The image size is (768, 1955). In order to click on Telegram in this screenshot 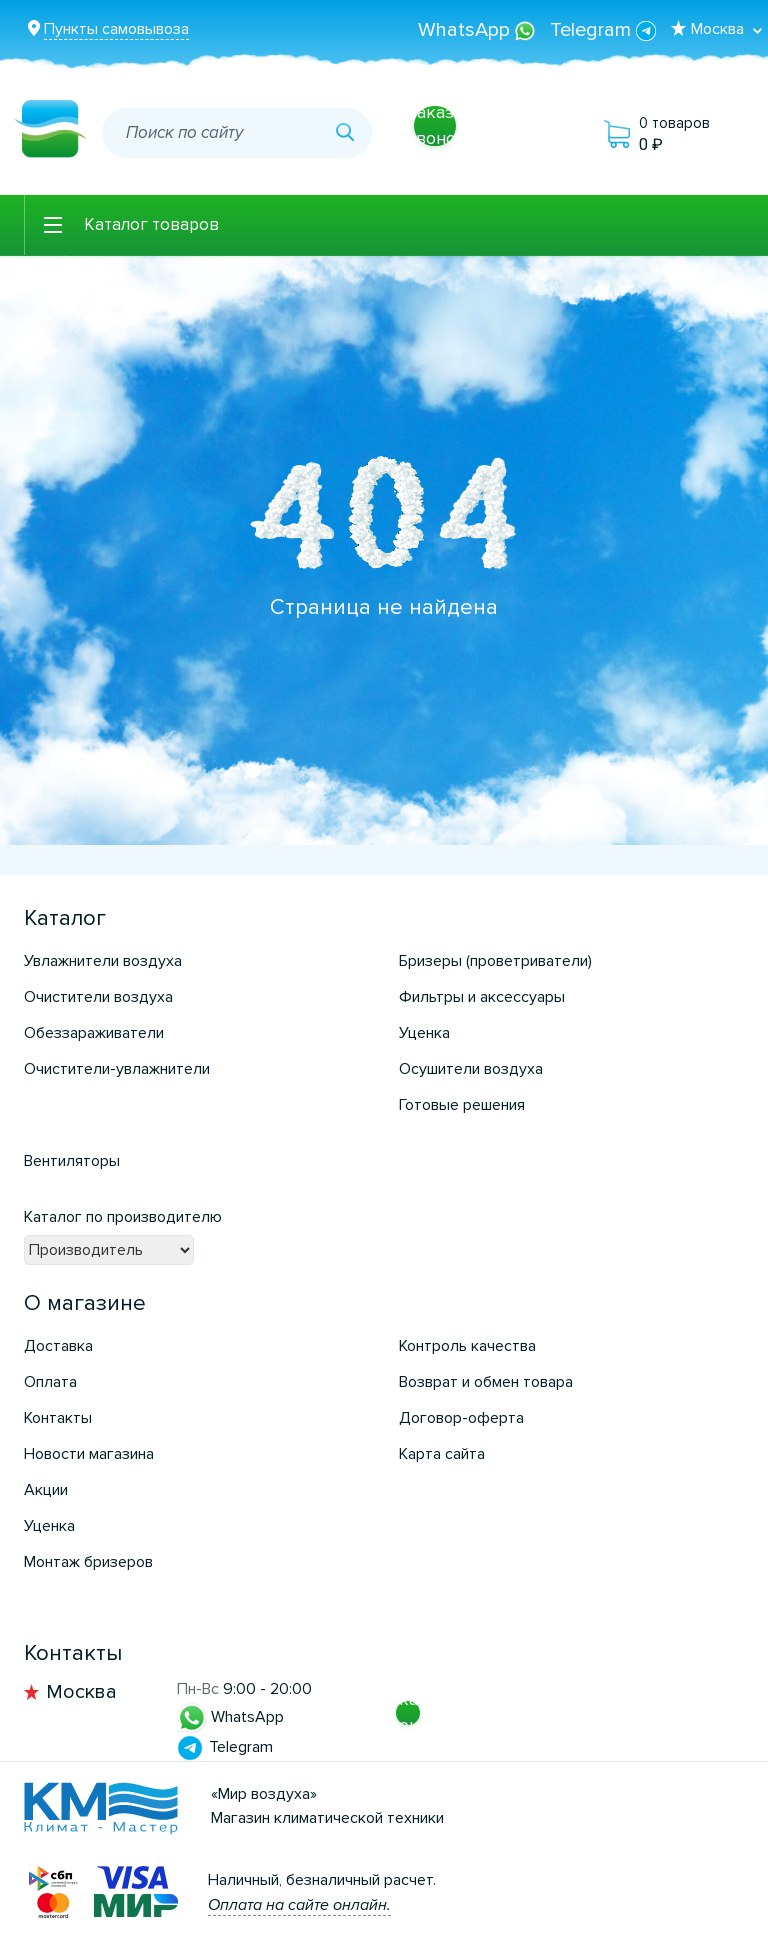, I will do `click(603, 30)`.